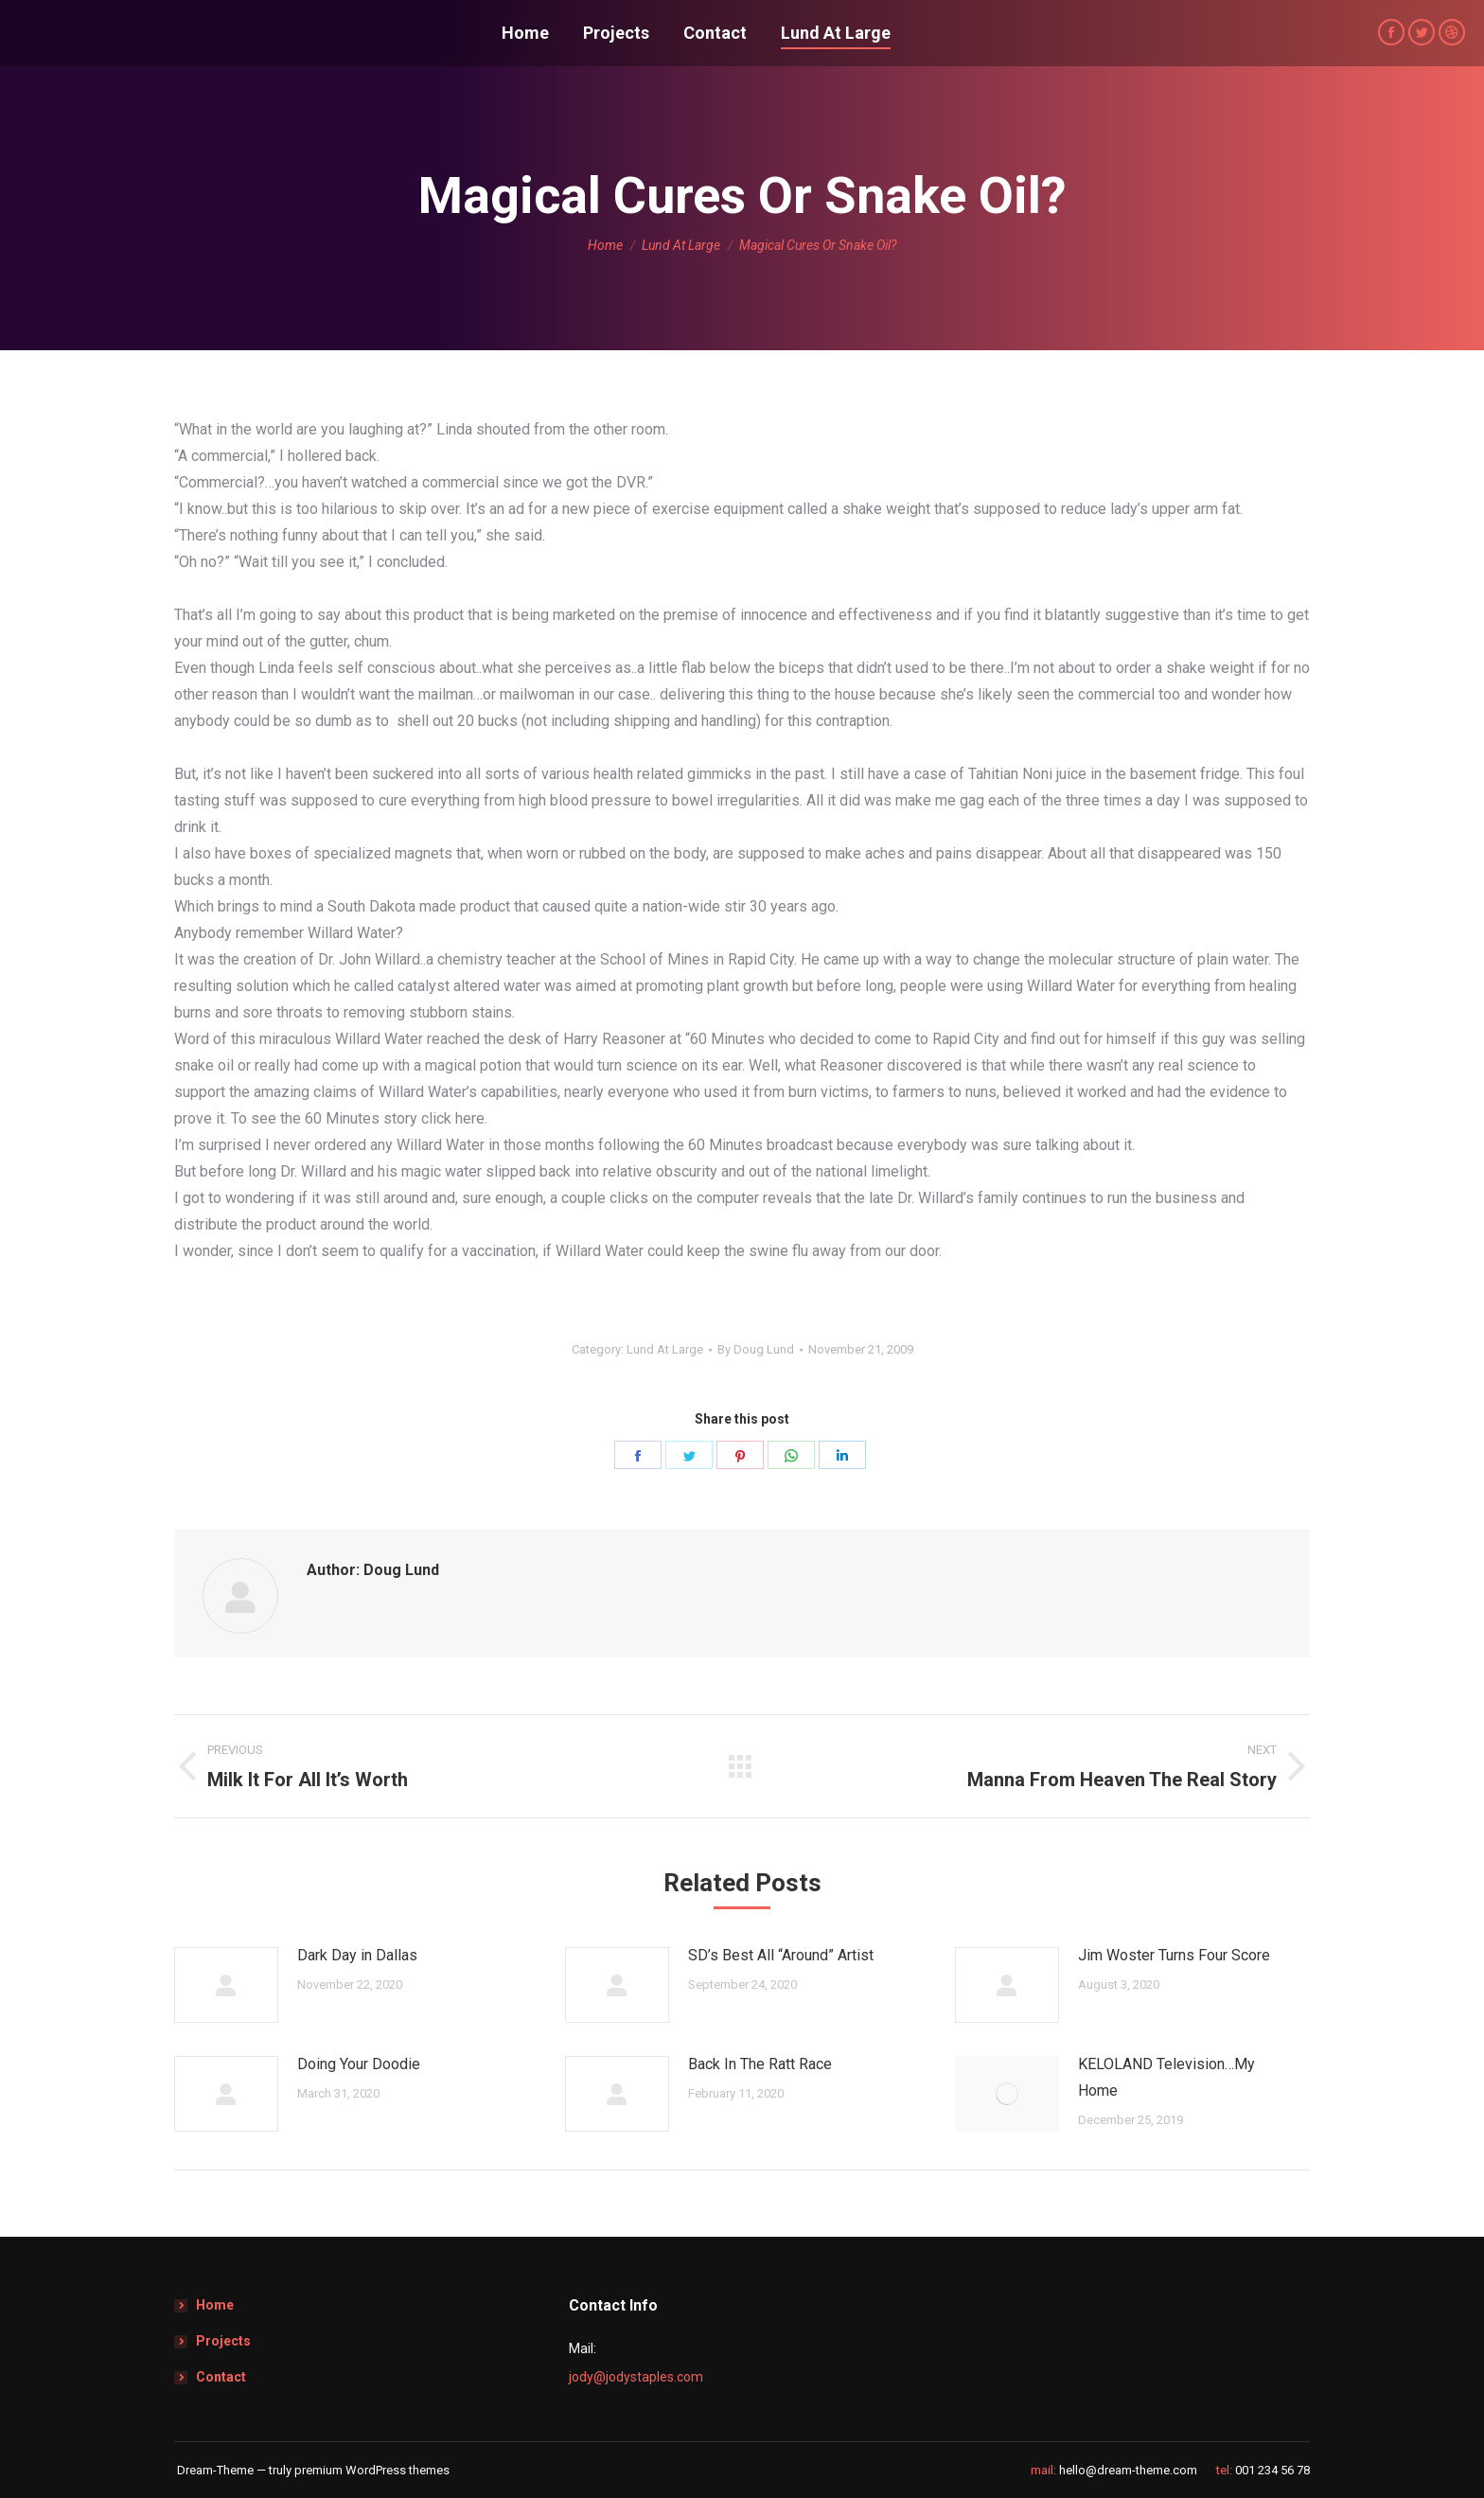 This screenshot has height=2498, width=1484. Describe the element at coordinates (1174, 1955) in the screenshot. I see `Jim Woster Turns Four Score` at that location.